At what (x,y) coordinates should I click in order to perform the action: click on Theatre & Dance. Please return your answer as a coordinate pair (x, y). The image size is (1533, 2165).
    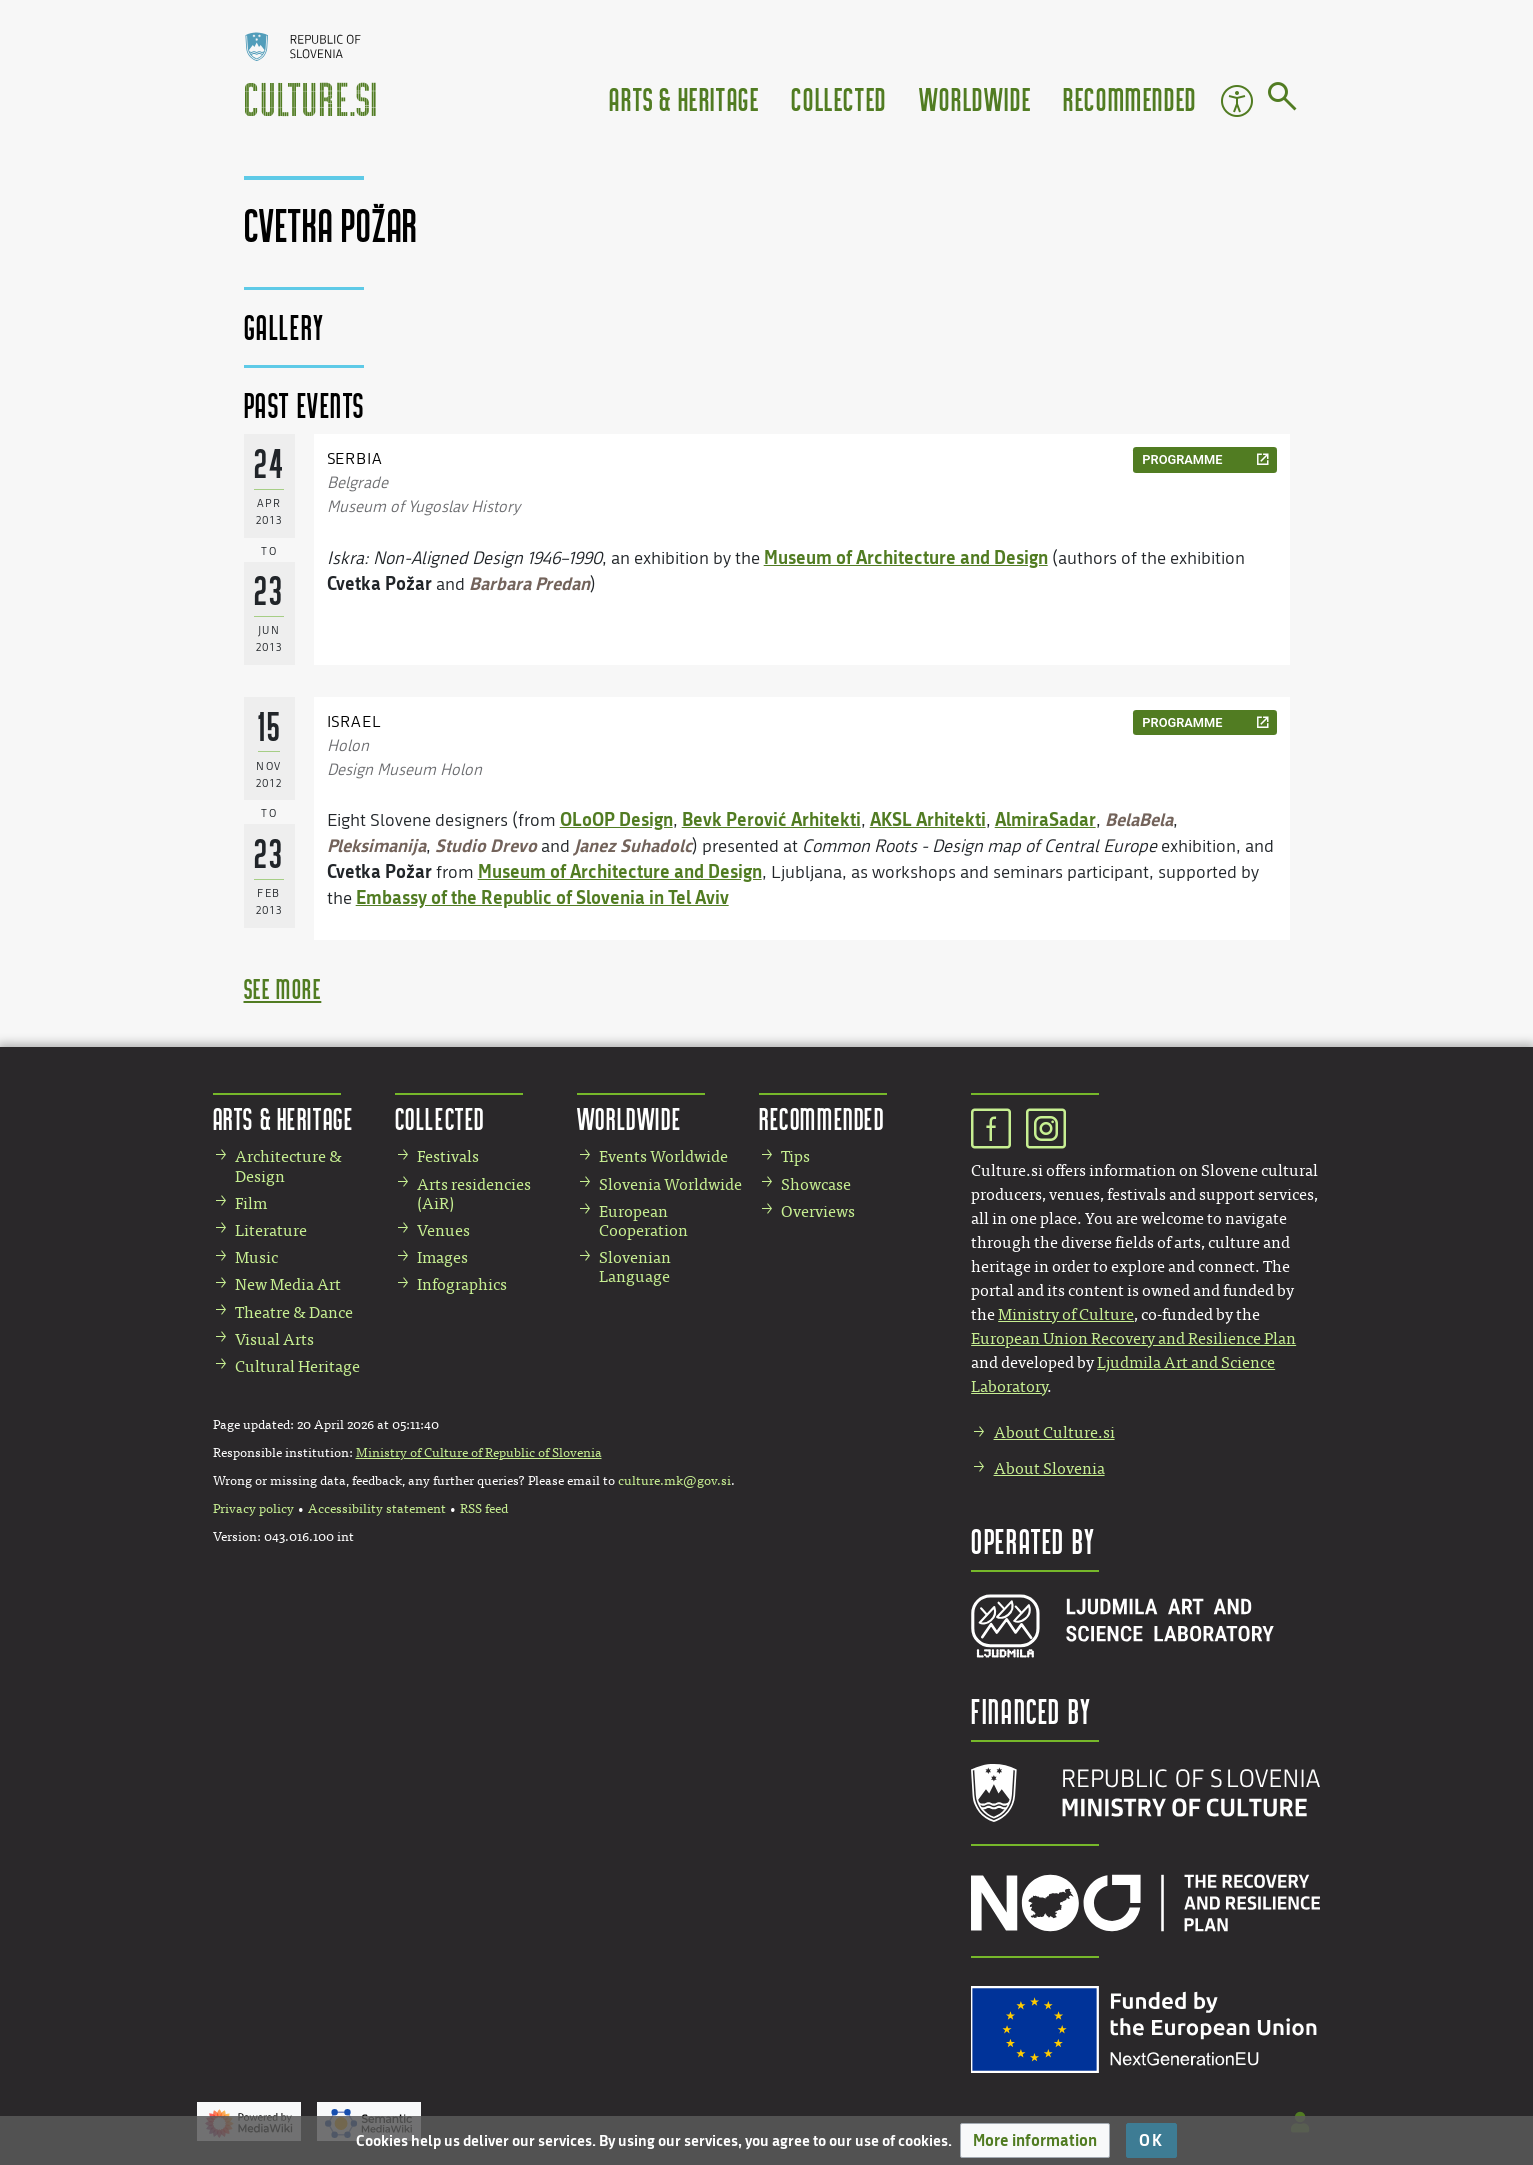
    Looking at the image, I should click on (294, 1312).